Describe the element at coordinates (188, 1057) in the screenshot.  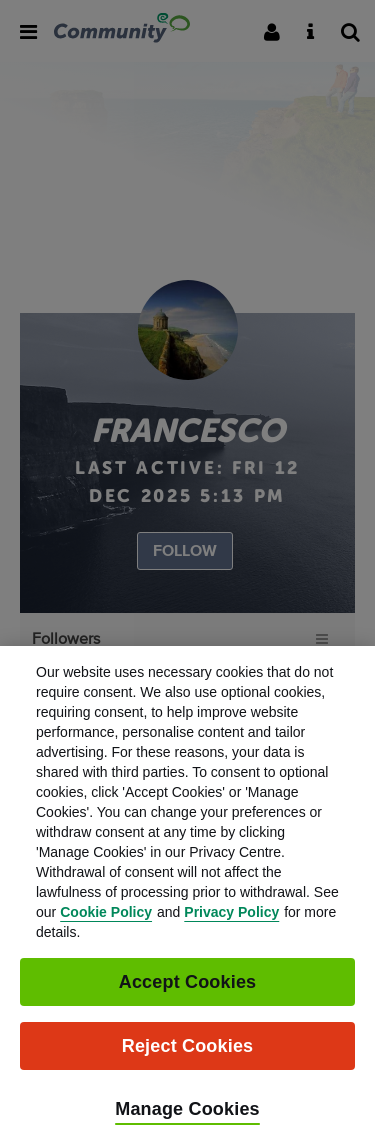
I see `Reject Cookies` at that location.